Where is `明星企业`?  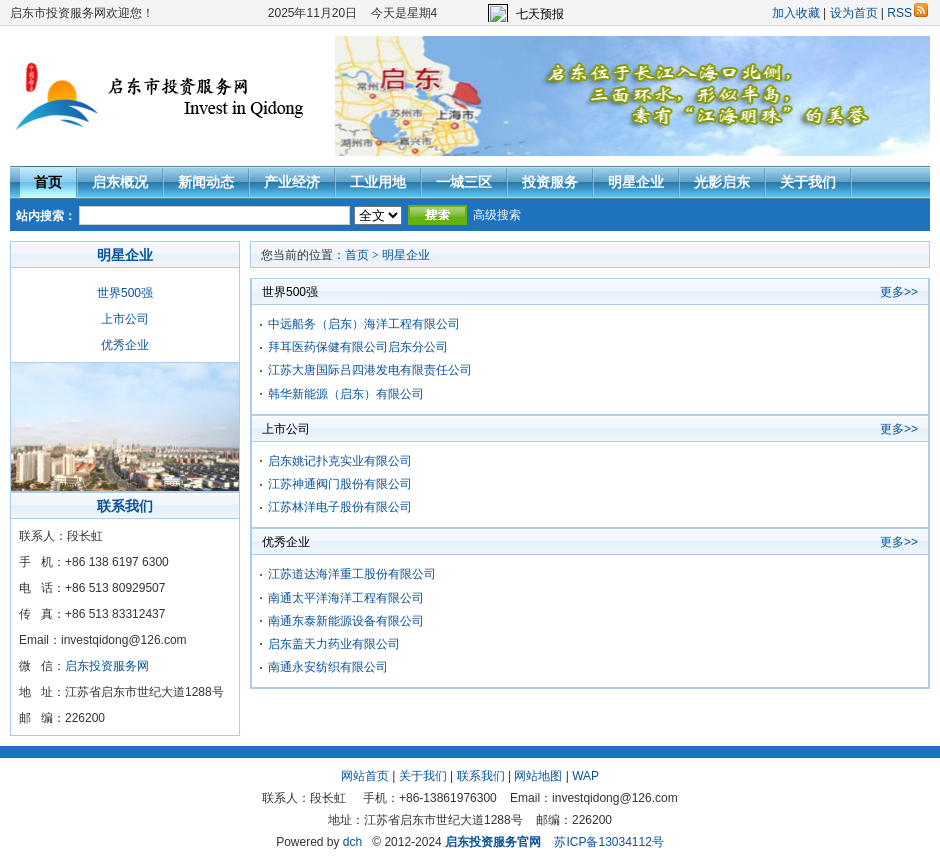
明星企业 is located at coordinates (636, 182).